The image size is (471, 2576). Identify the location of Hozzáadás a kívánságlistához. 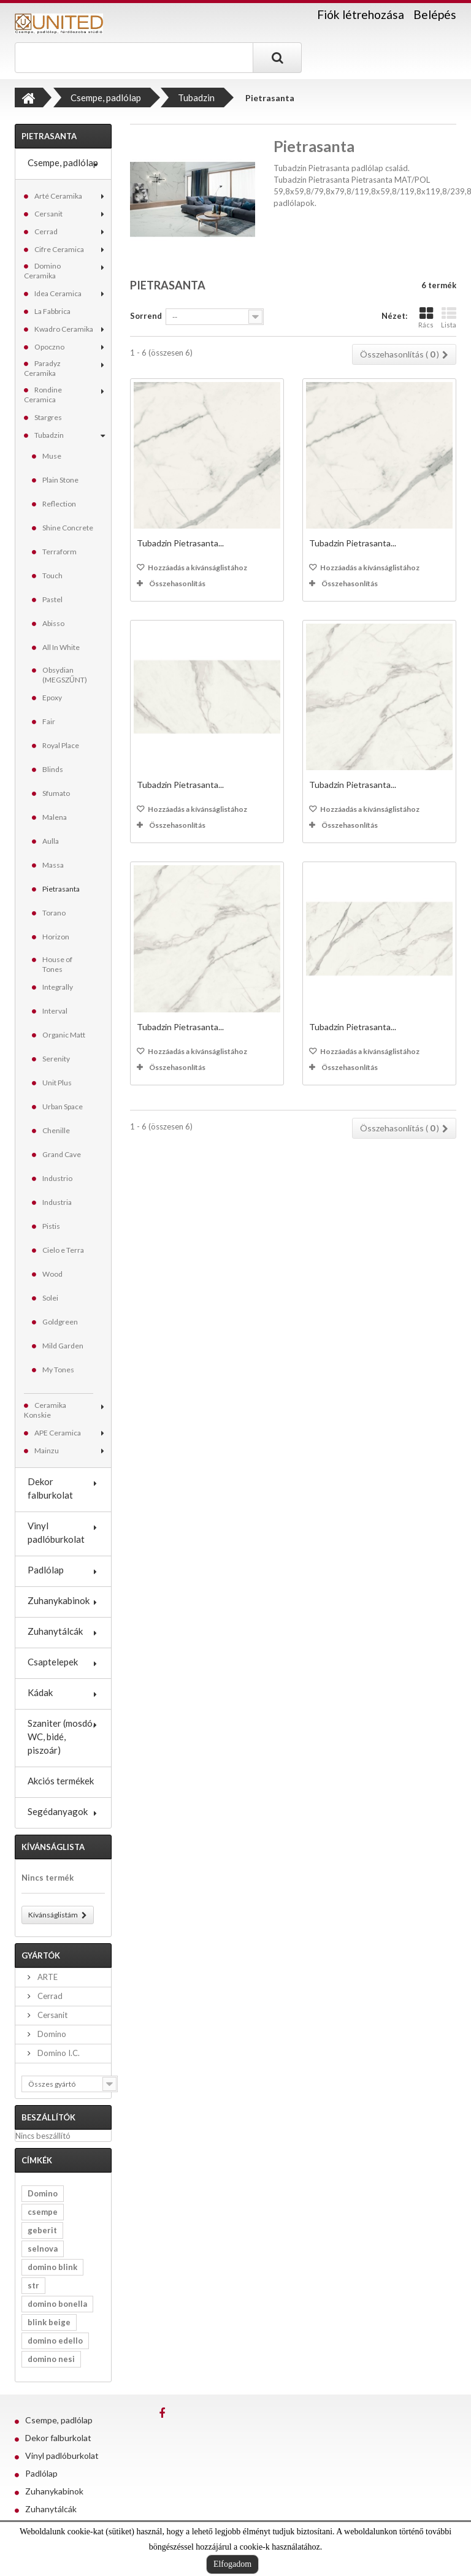
(197, 567).